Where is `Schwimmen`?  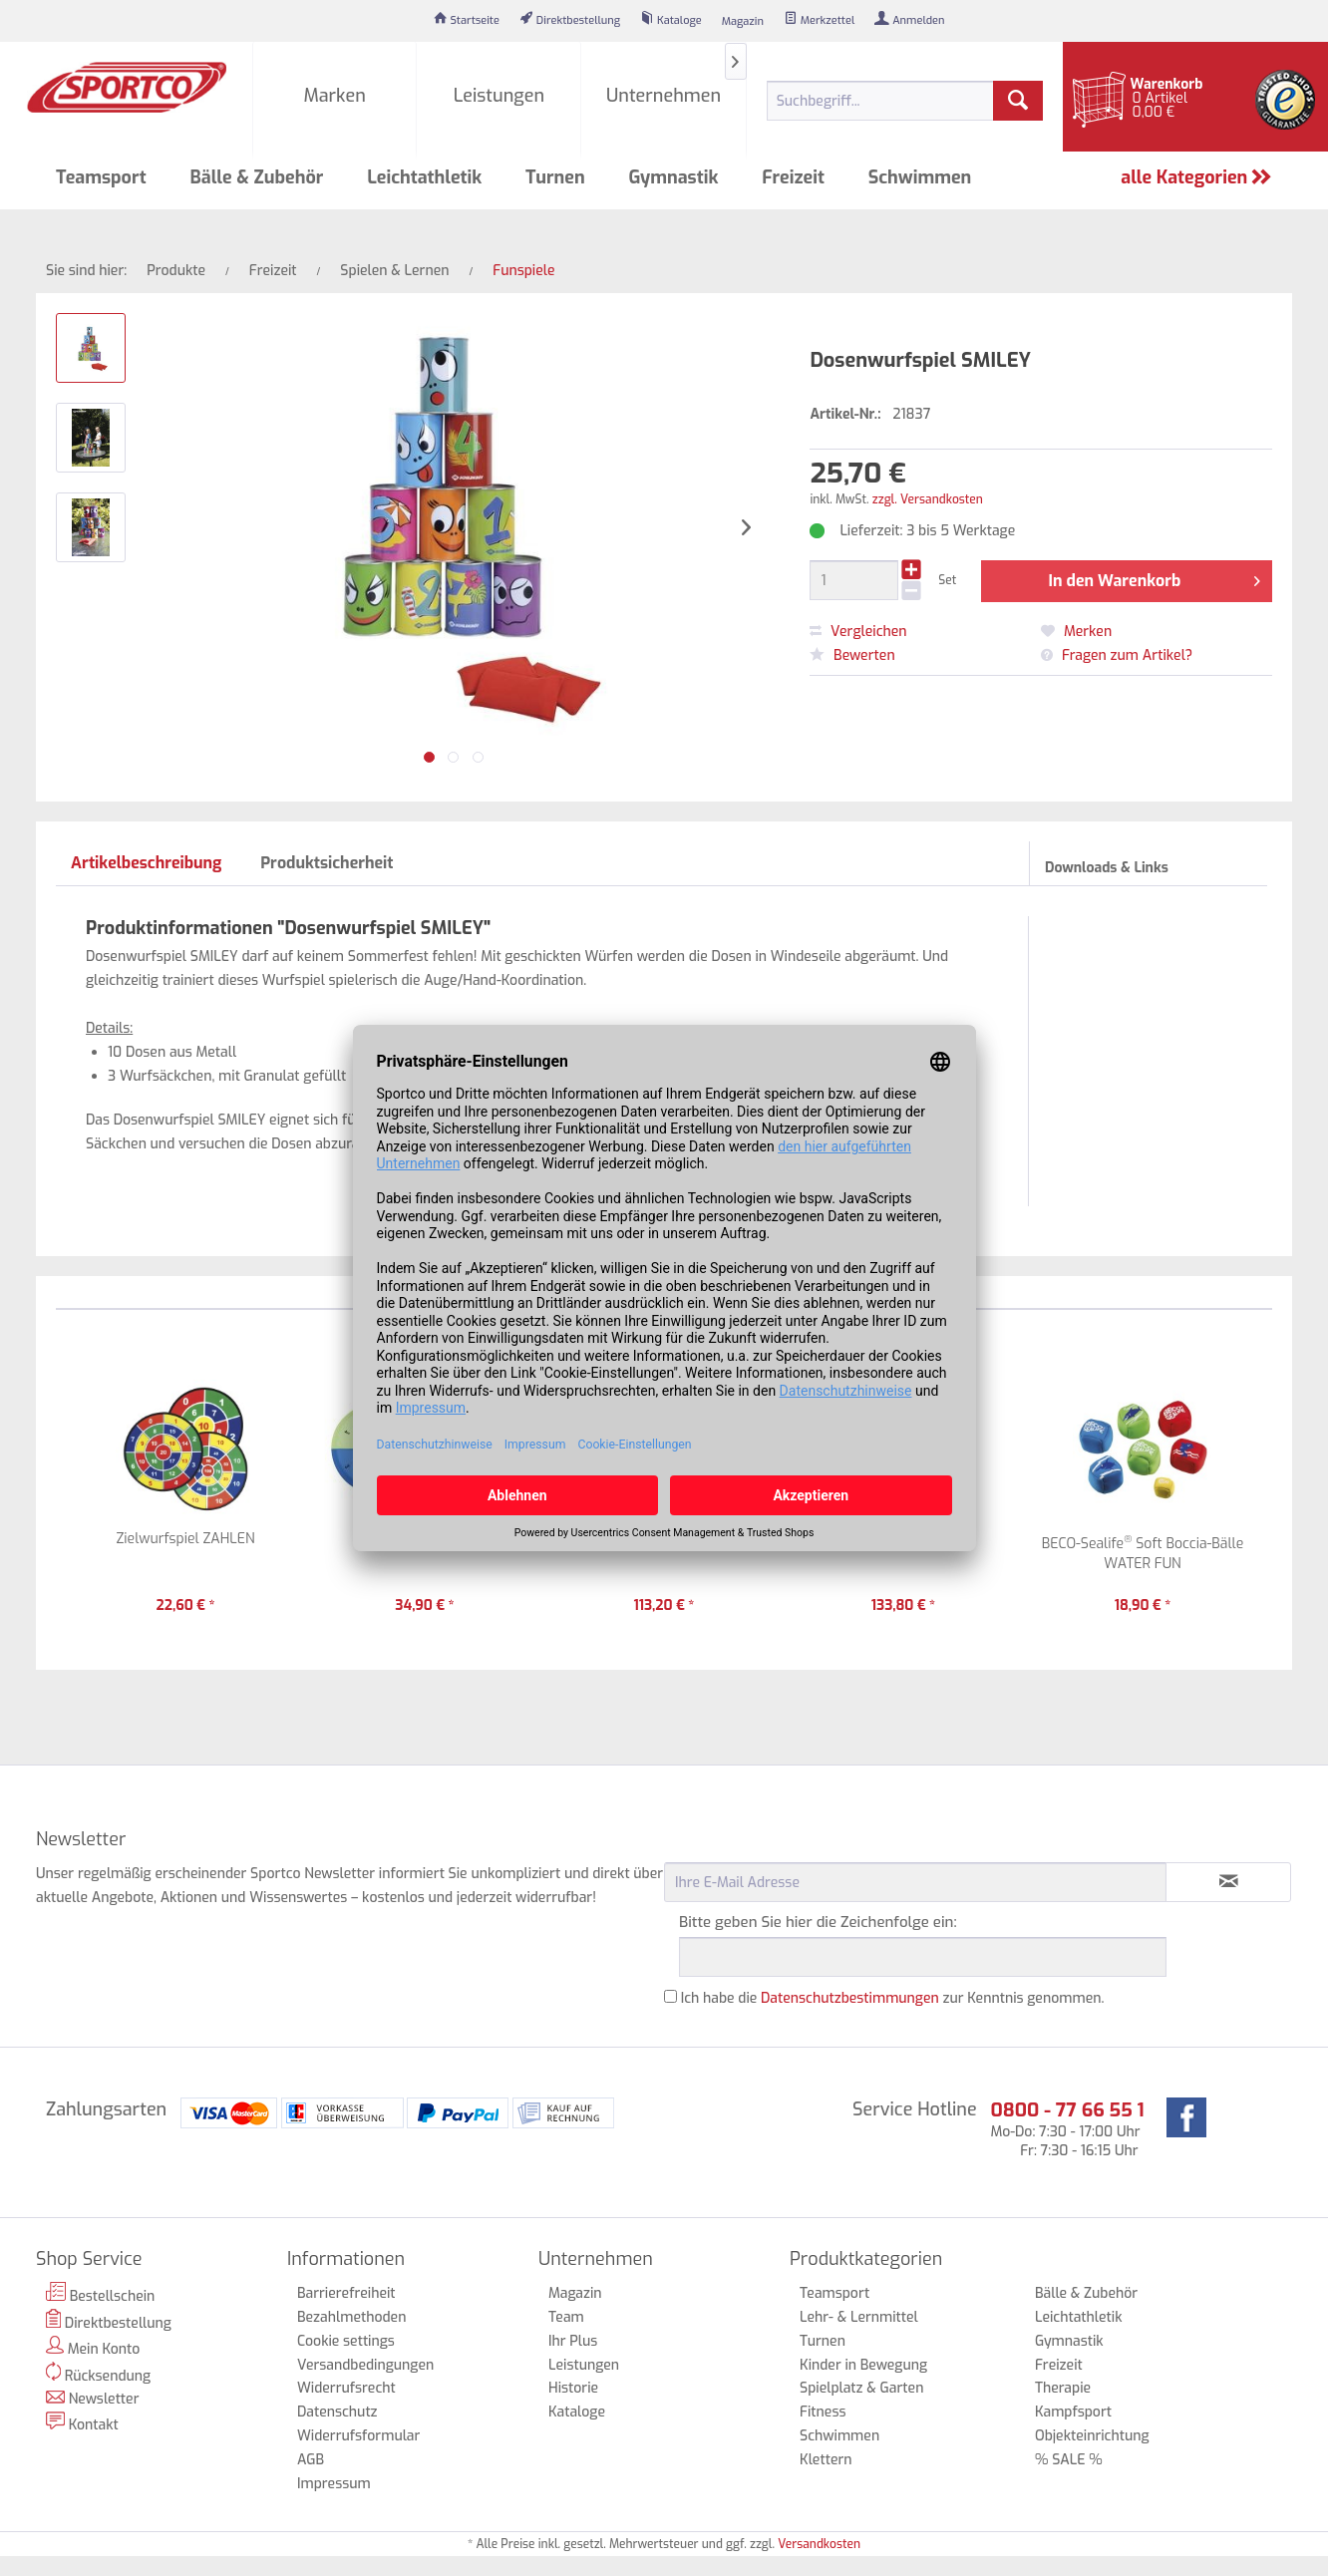
Schwimmen is located at coordinates (839, 2435).